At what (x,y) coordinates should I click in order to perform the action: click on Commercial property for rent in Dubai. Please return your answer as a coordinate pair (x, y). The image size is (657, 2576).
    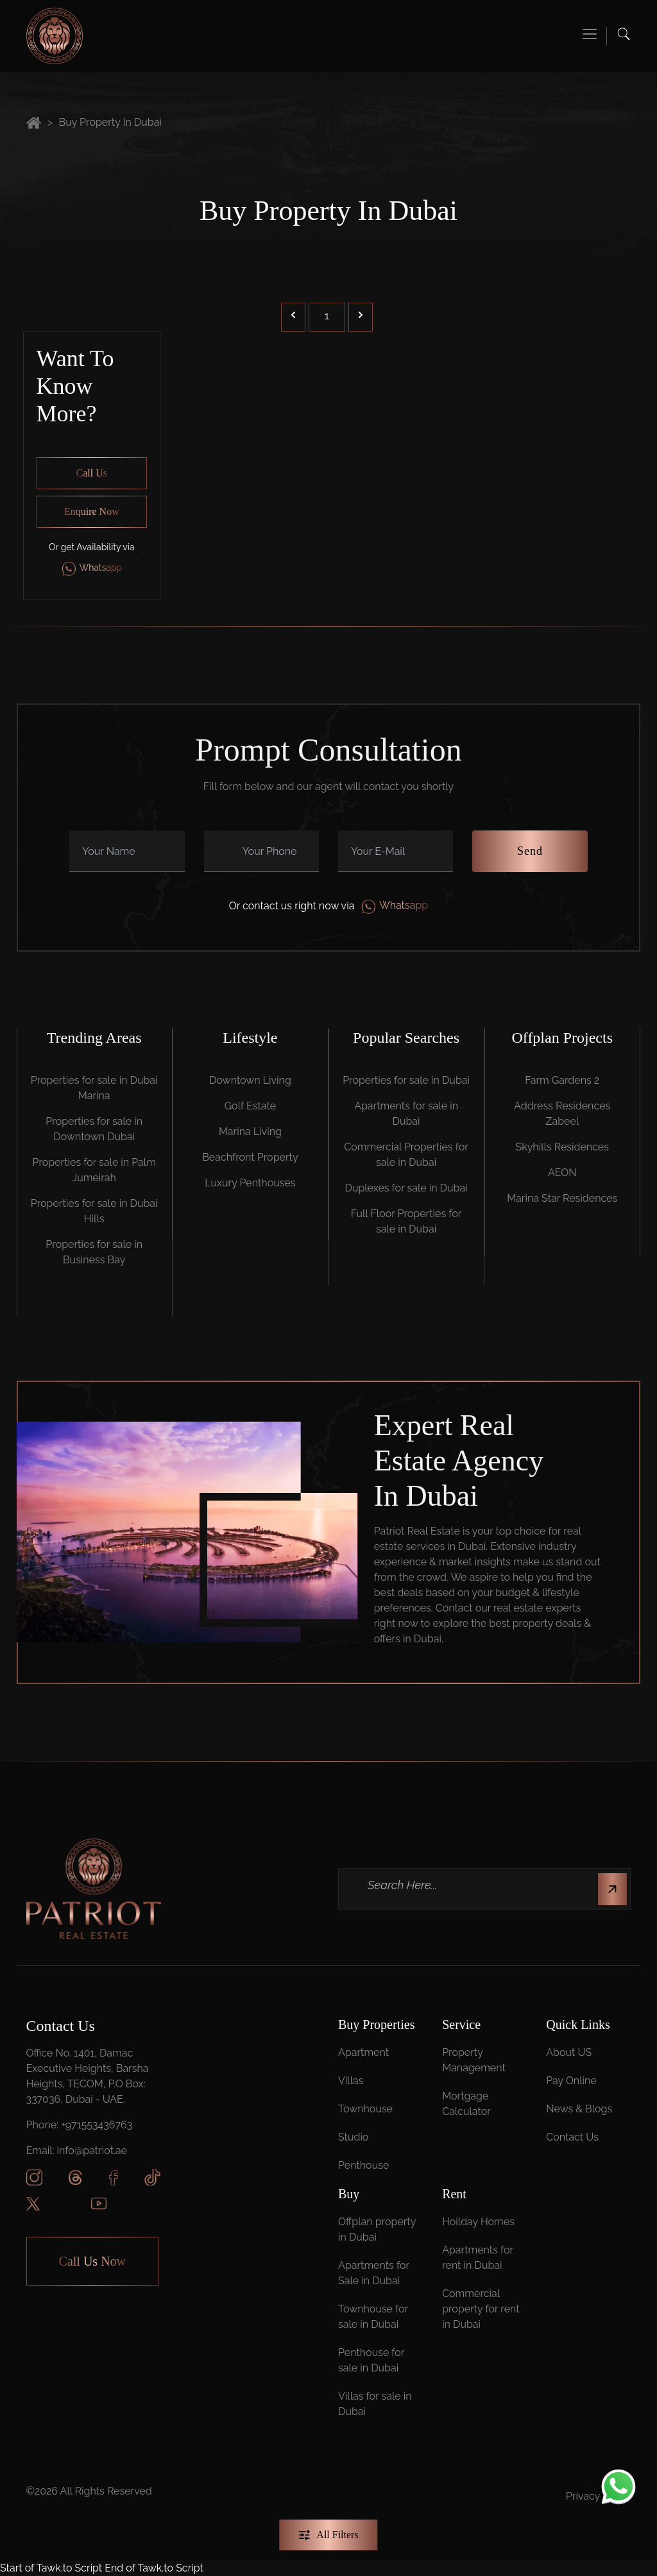
    Looking at the image, I should click on (481, 2308).